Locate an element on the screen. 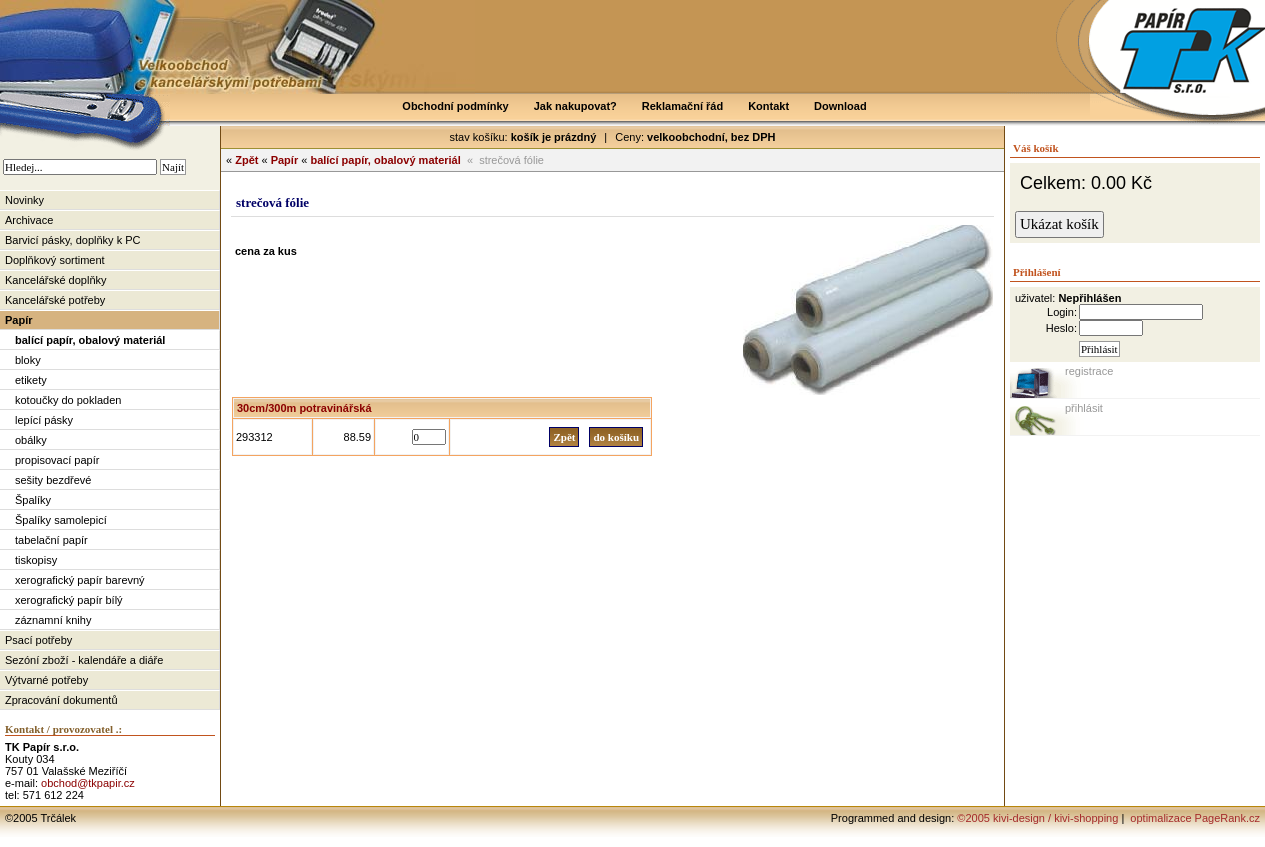 The height and width of the screenshot is (847, 1265). Reklamační řád is located at coordinates (682, 106).